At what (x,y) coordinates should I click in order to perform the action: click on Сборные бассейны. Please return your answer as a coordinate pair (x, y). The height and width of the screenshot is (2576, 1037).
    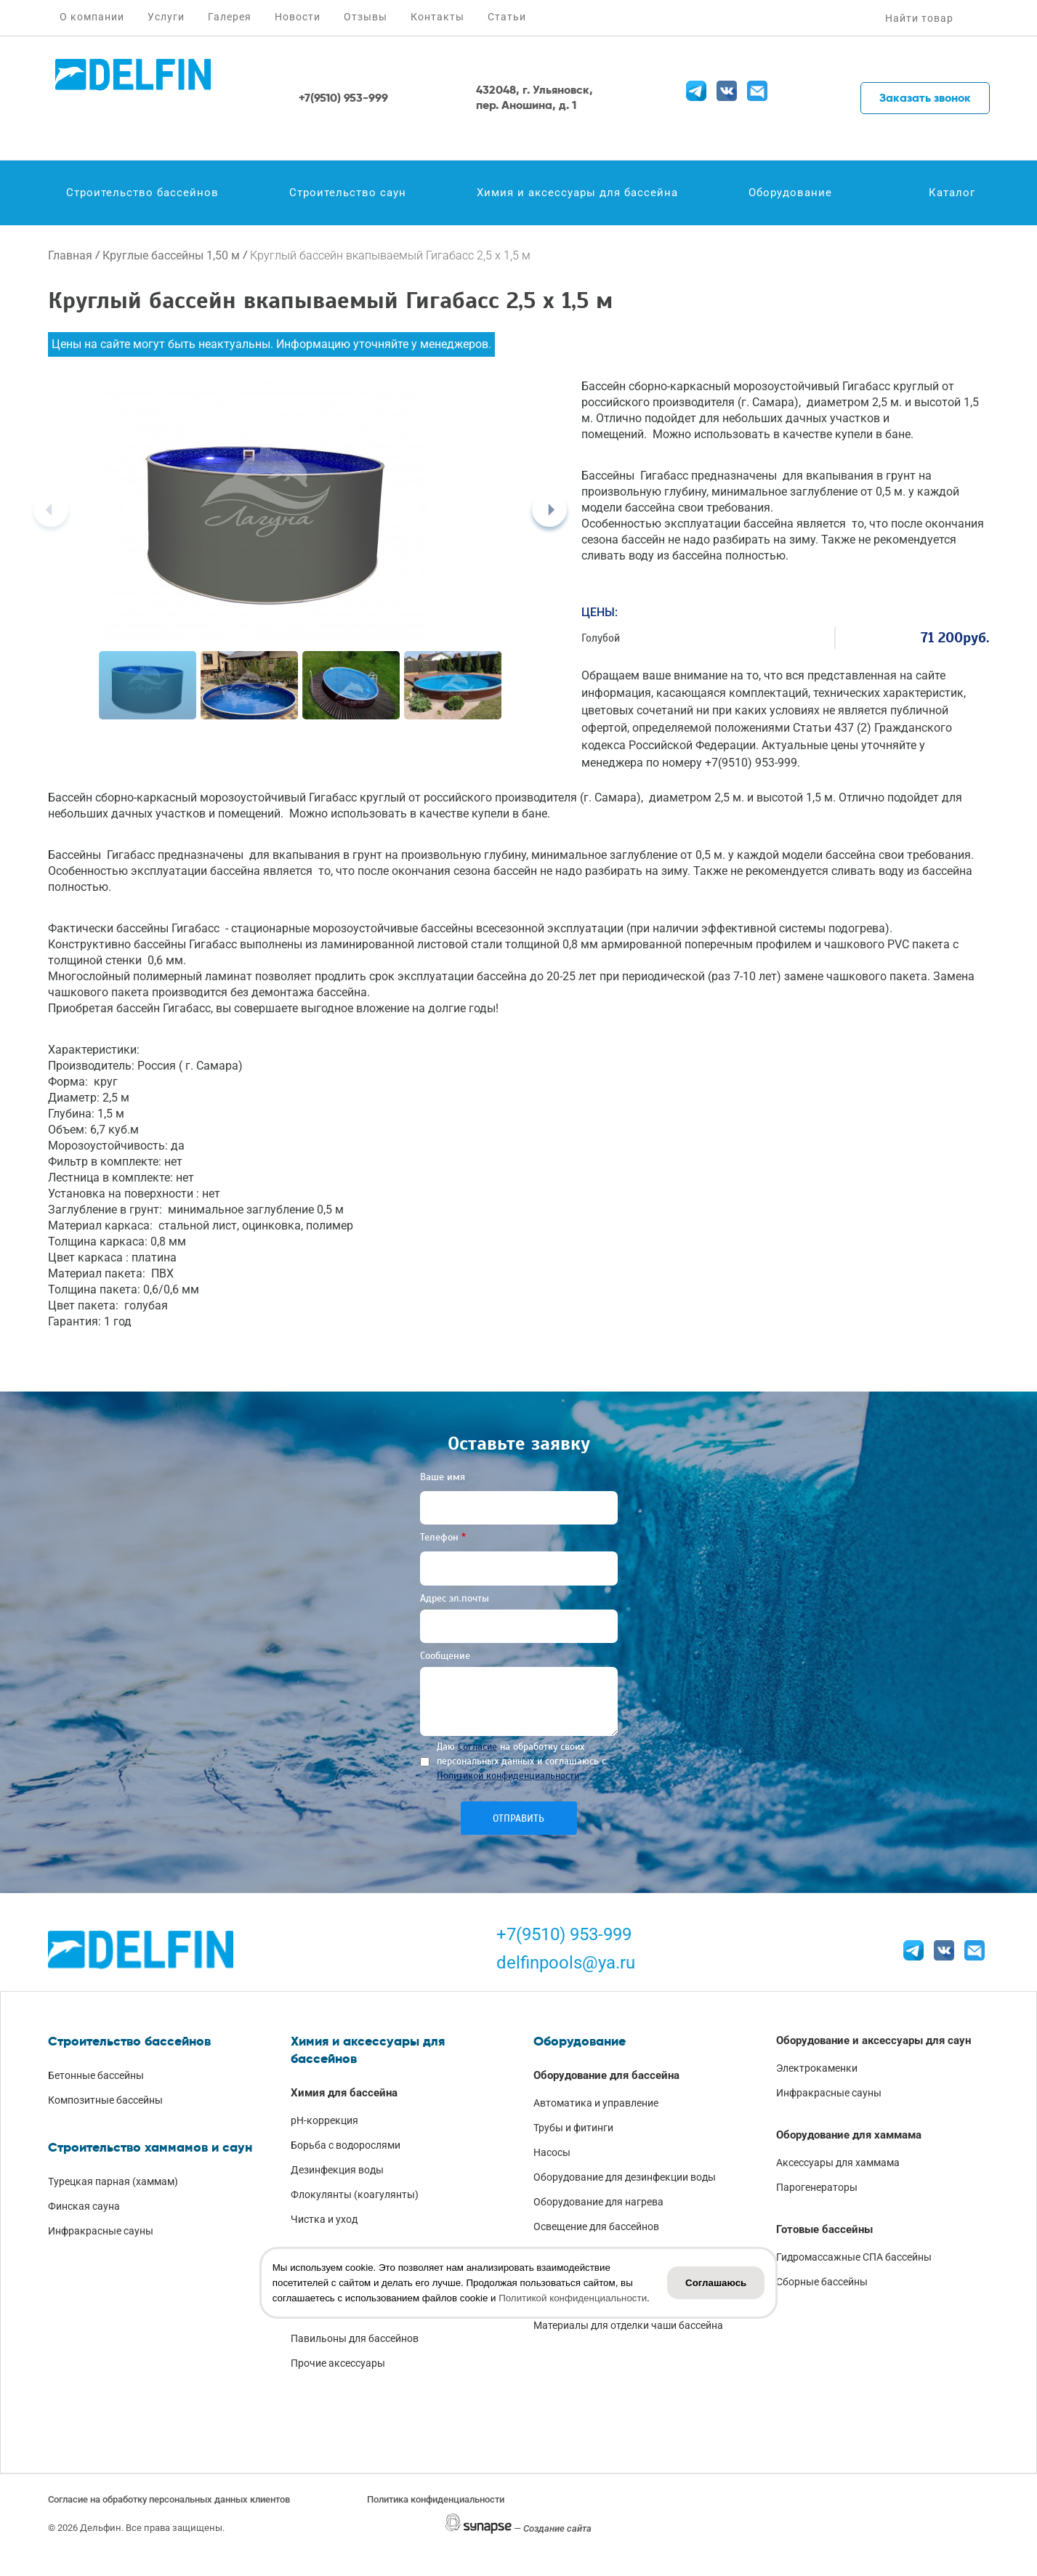
    Looking at the image, I should click on (822, 2282).